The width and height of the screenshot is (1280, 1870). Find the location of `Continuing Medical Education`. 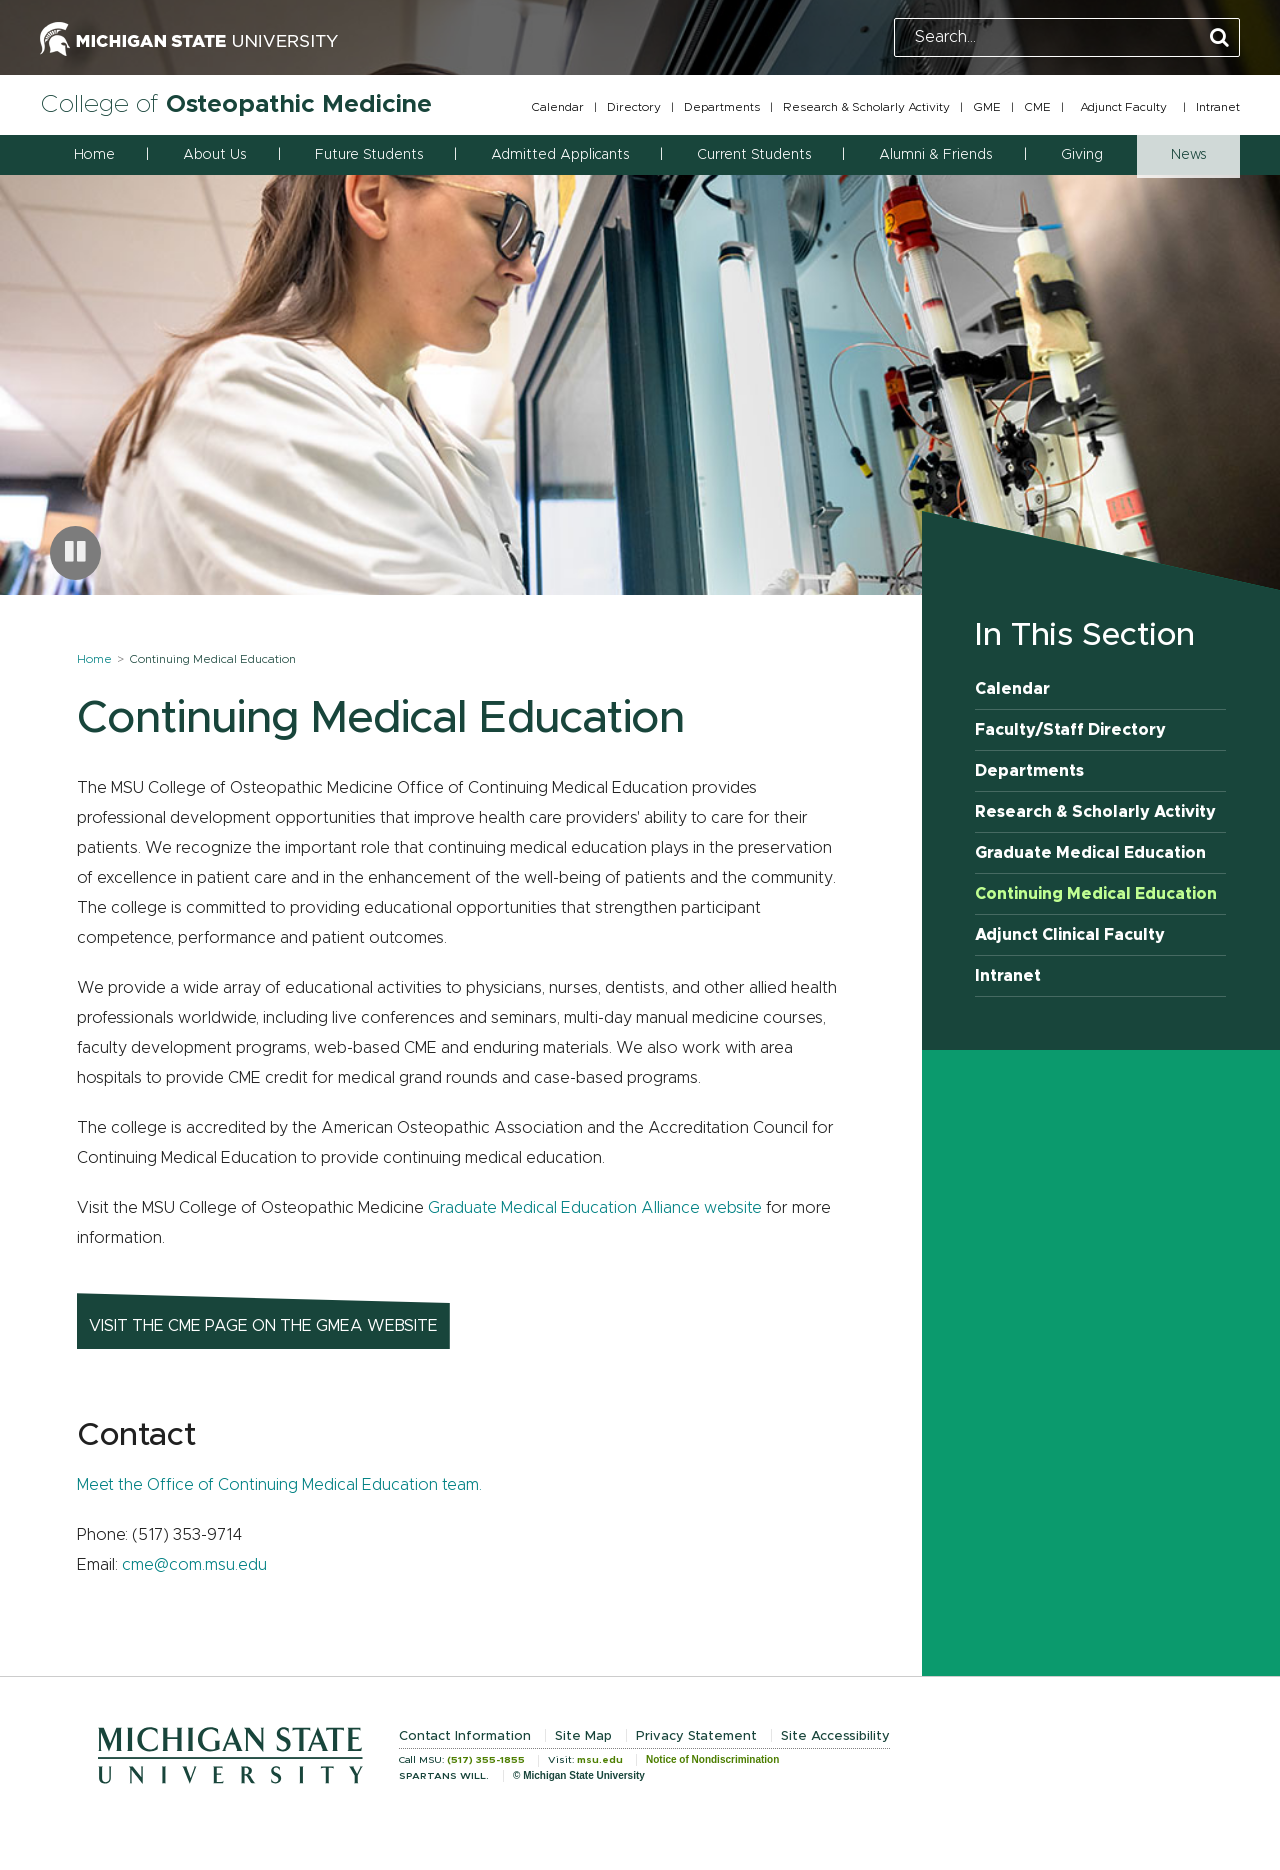

Continuing Medical Education is located at coordinates (1096, 894).